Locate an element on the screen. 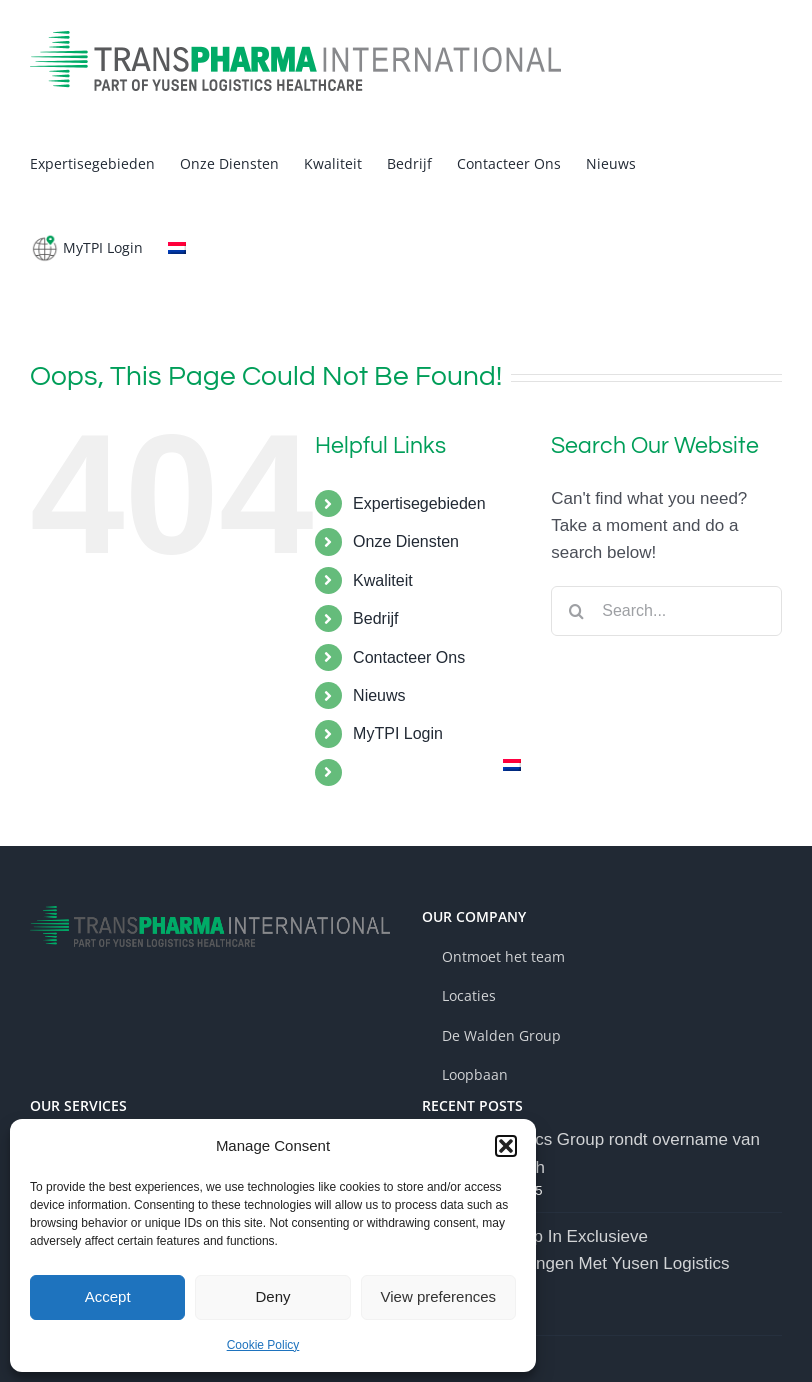 Image resolution: width=812 pixels, height=1382 pixels. Contacteer Ons is located at coordinates (409, 657).